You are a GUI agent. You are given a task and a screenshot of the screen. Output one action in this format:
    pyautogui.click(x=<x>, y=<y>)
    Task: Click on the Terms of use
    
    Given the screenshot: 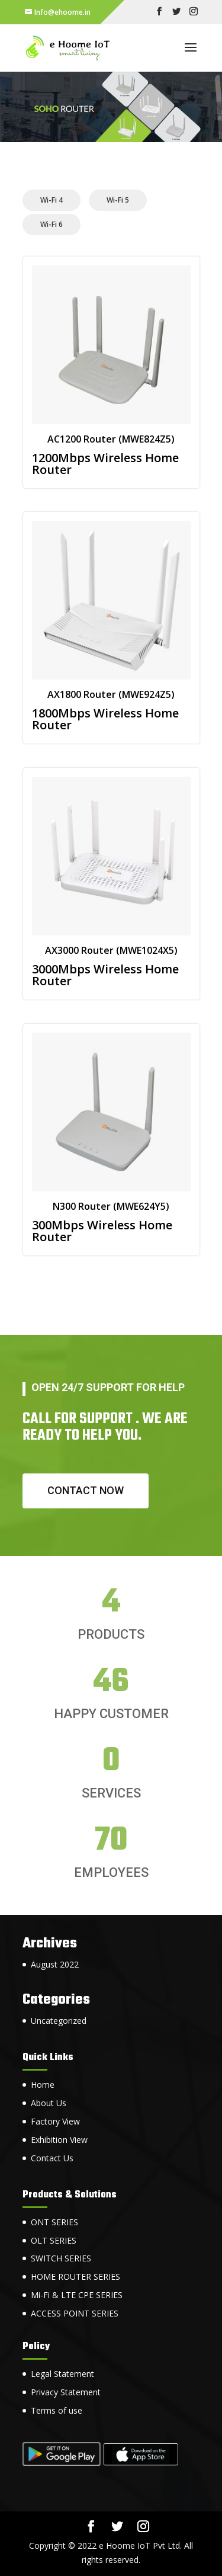 What is the action you would take?
    pyautogui.click(x=56, y=2410)
    